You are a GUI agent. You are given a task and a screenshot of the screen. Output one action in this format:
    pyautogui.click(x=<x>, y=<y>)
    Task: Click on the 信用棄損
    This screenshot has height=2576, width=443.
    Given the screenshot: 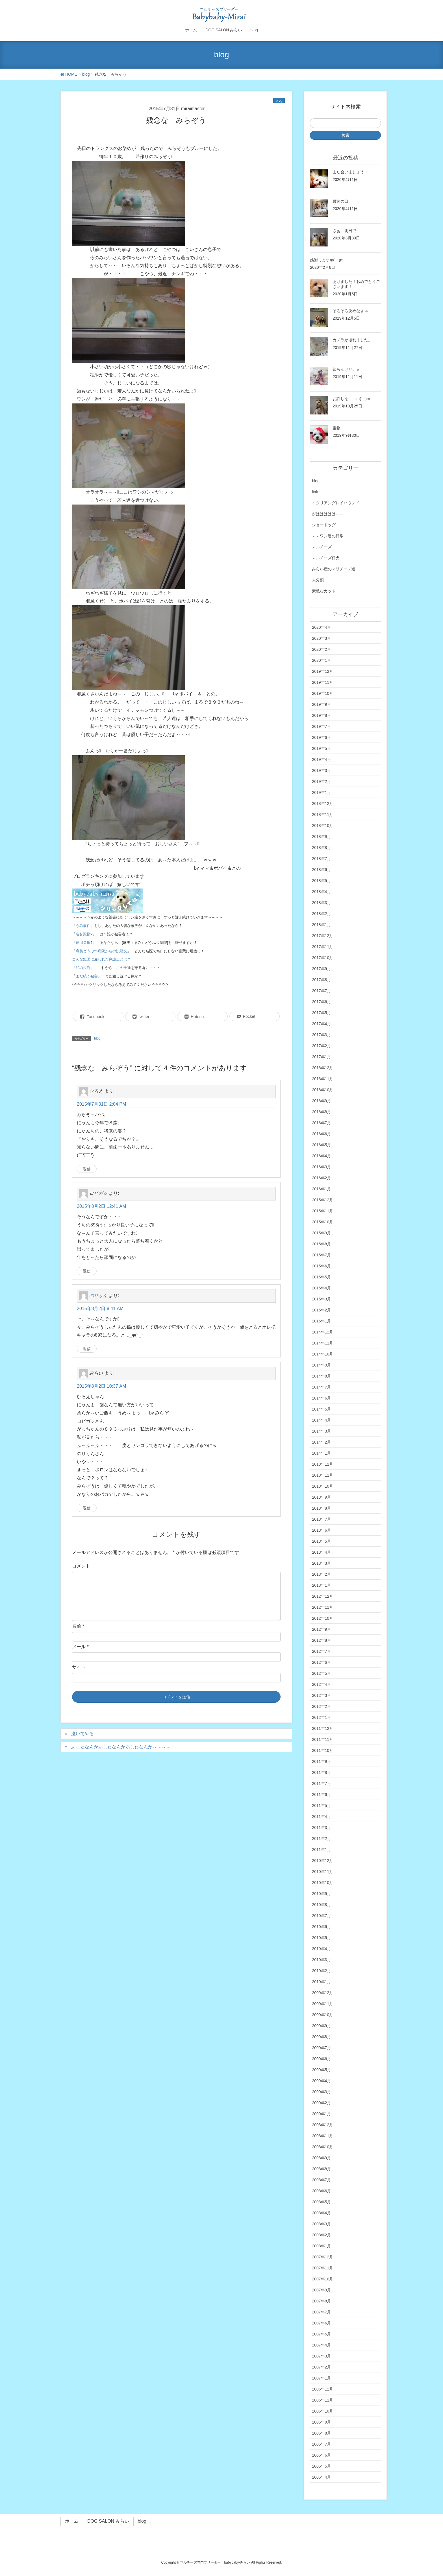 What is the action you would take?
    pyautogui.click(x=83, y=942)
    